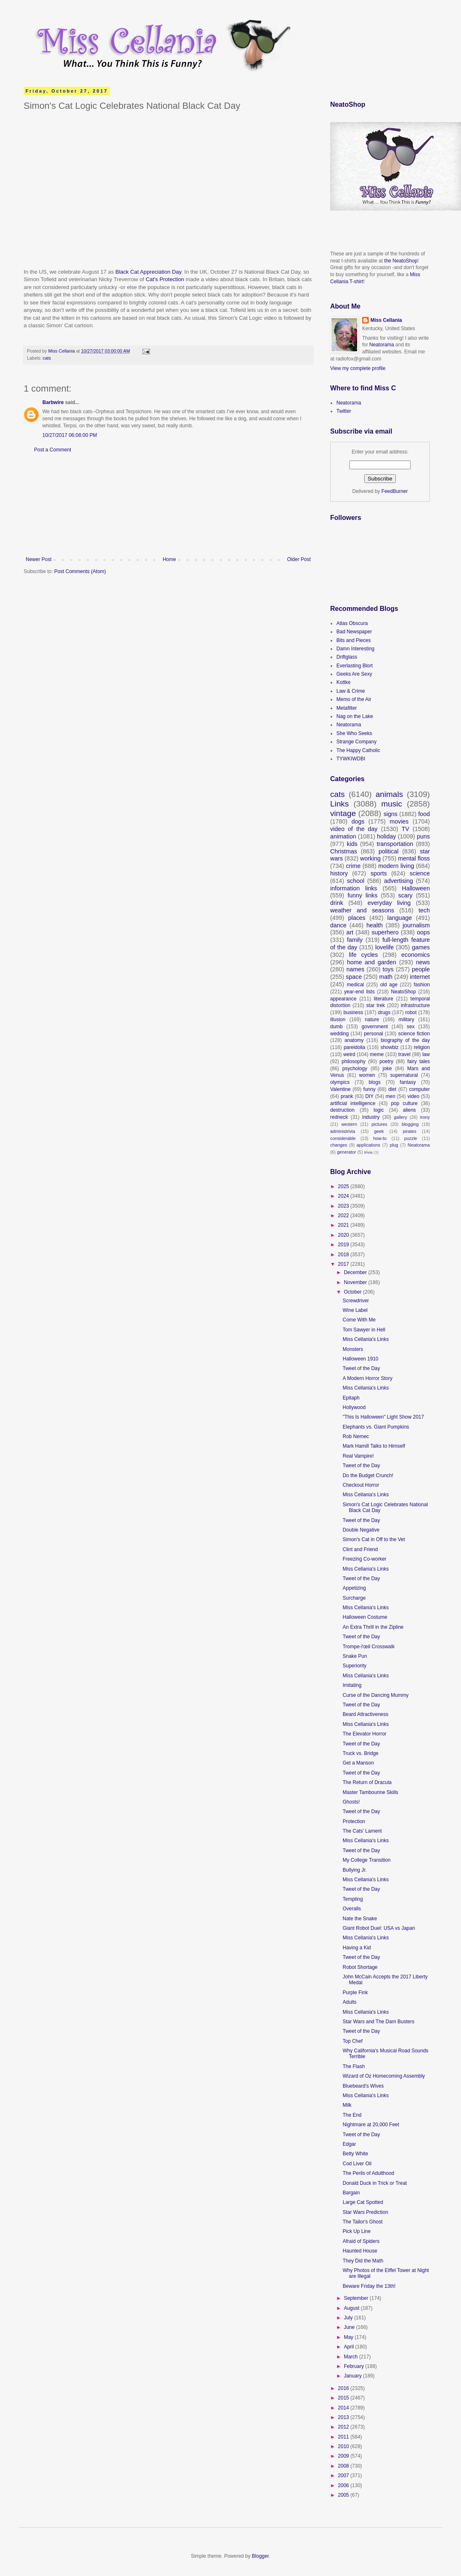 The height and width of the screenshot is (2576, 461). Describe the element at coordinates (354, 1821) in the screenshot. I see `Protection` at that location.